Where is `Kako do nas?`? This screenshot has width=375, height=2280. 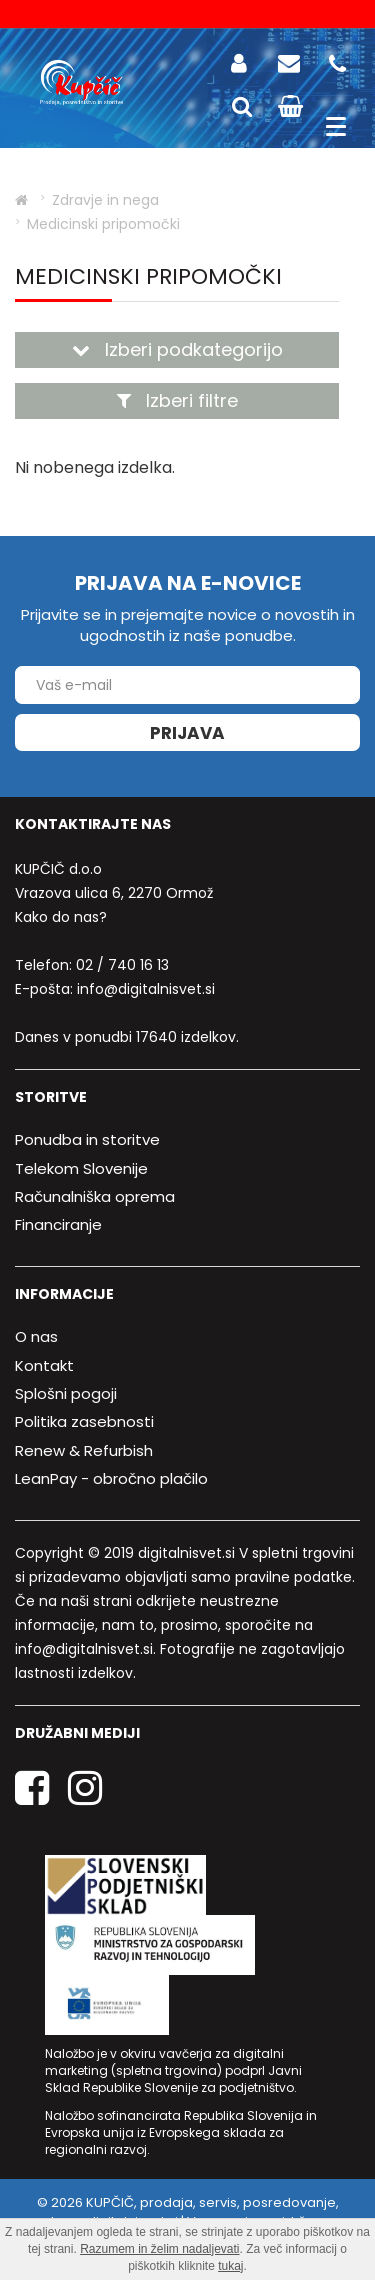
Kako do nas? is located at coordinates (61, 917).